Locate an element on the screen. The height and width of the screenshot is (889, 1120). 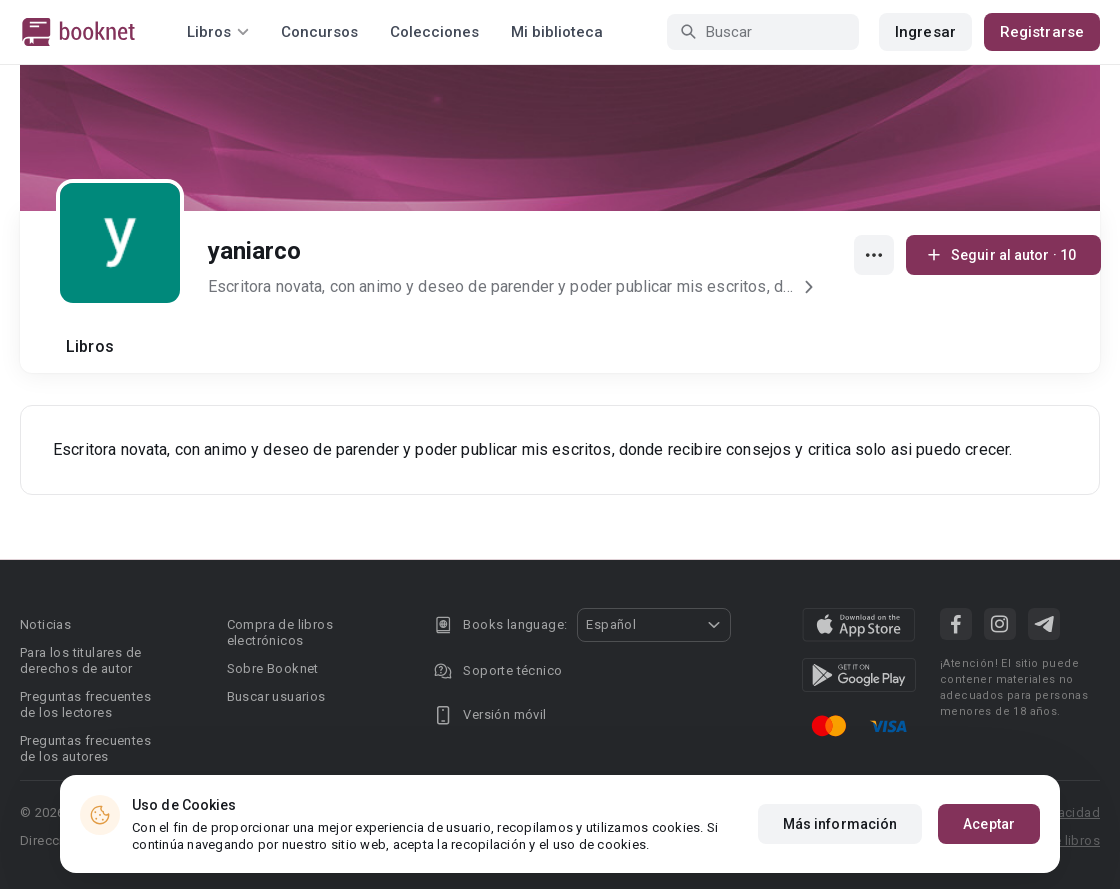
Concursos is located at coordinates (319, 32).